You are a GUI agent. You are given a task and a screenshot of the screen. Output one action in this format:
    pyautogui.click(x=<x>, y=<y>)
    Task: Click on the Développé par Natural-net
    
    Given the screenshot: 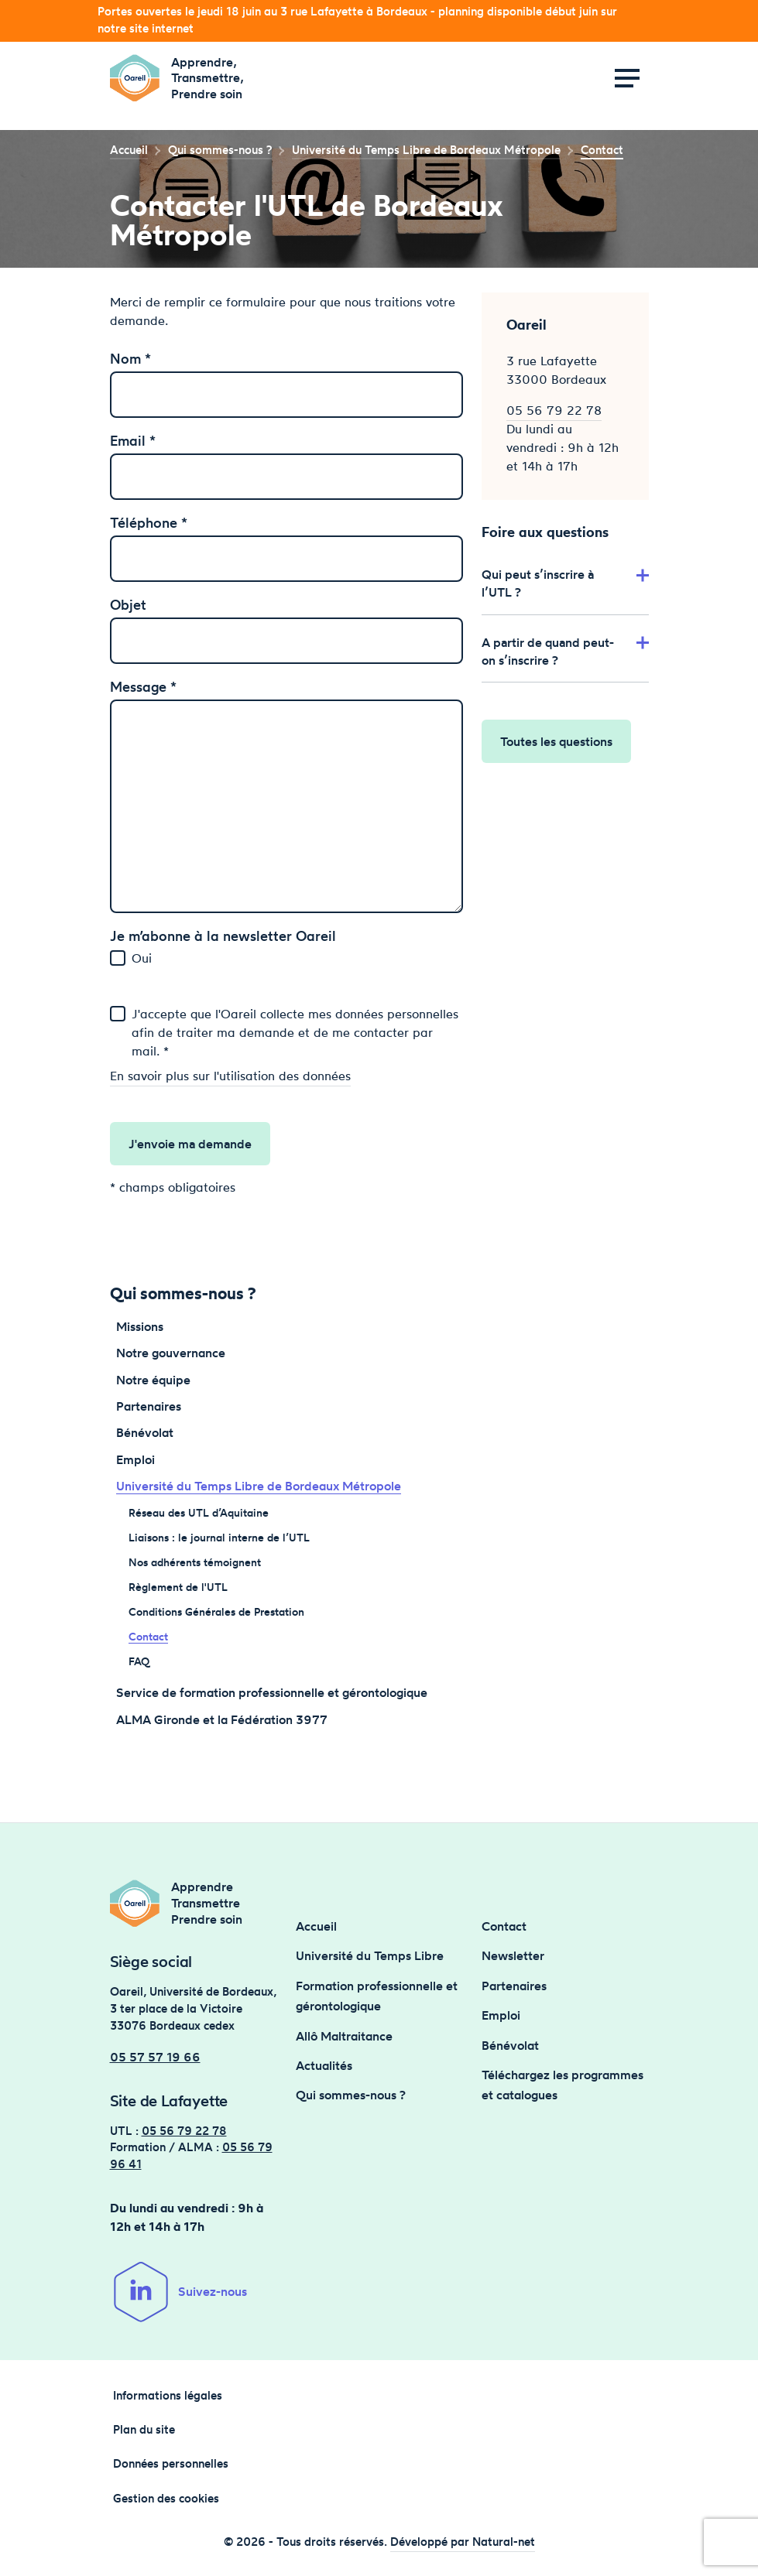 What is the action you would take?
    pyautogui.click(x=462, y=2542)
    